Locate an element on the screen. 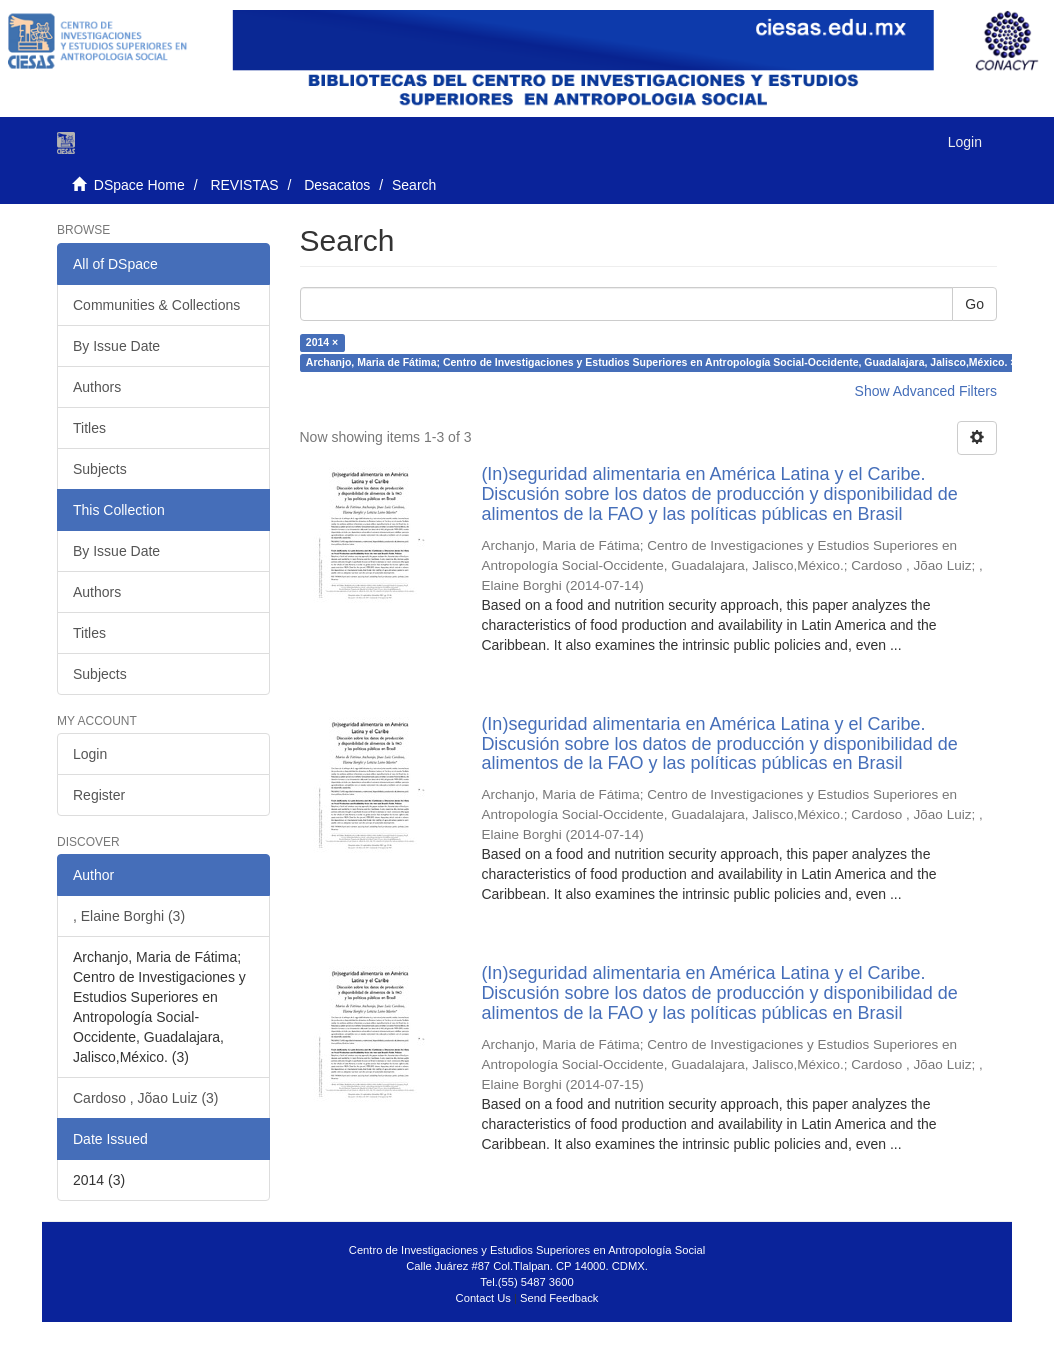 The width and height of the screenshot is (1054, 1352). Register is located at coordinates (99, 795).